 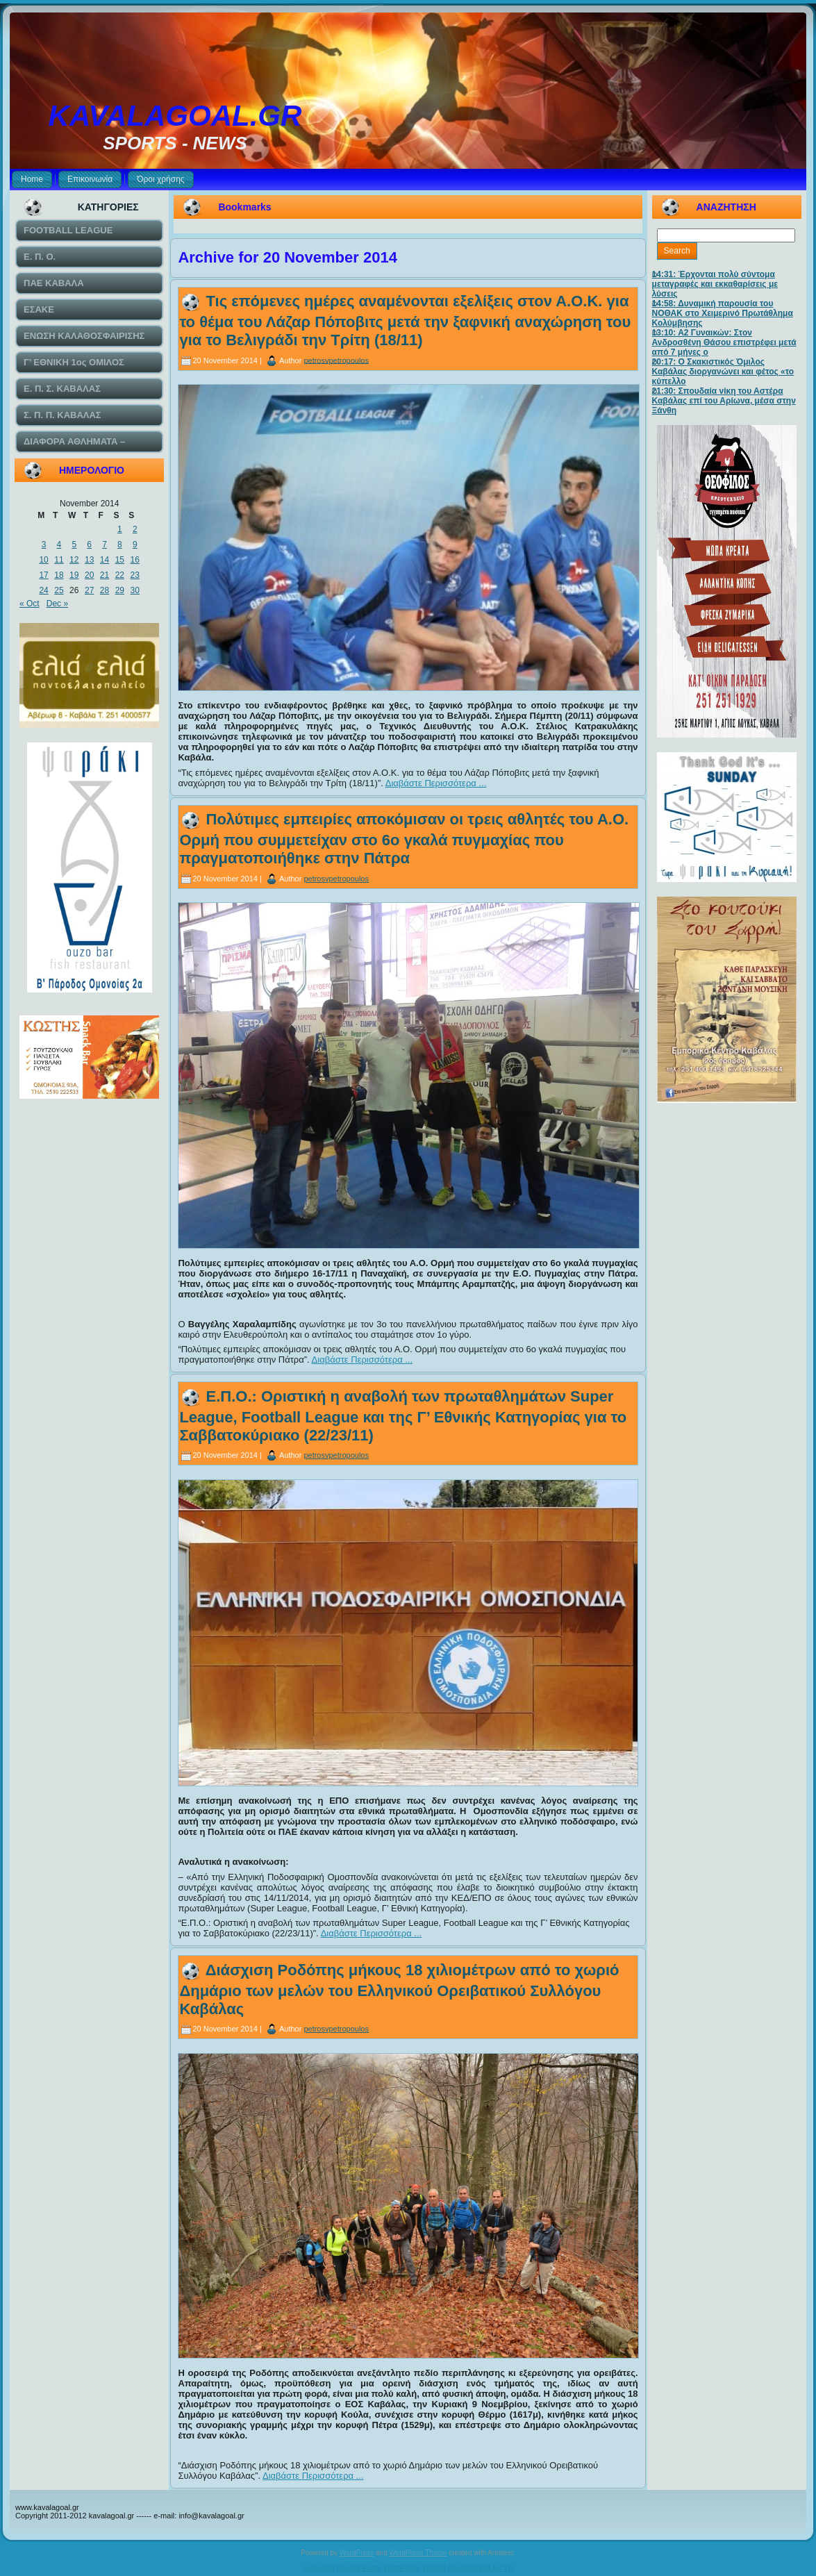 I want to click on WordPress Theme, so click(x=418, y=2553).